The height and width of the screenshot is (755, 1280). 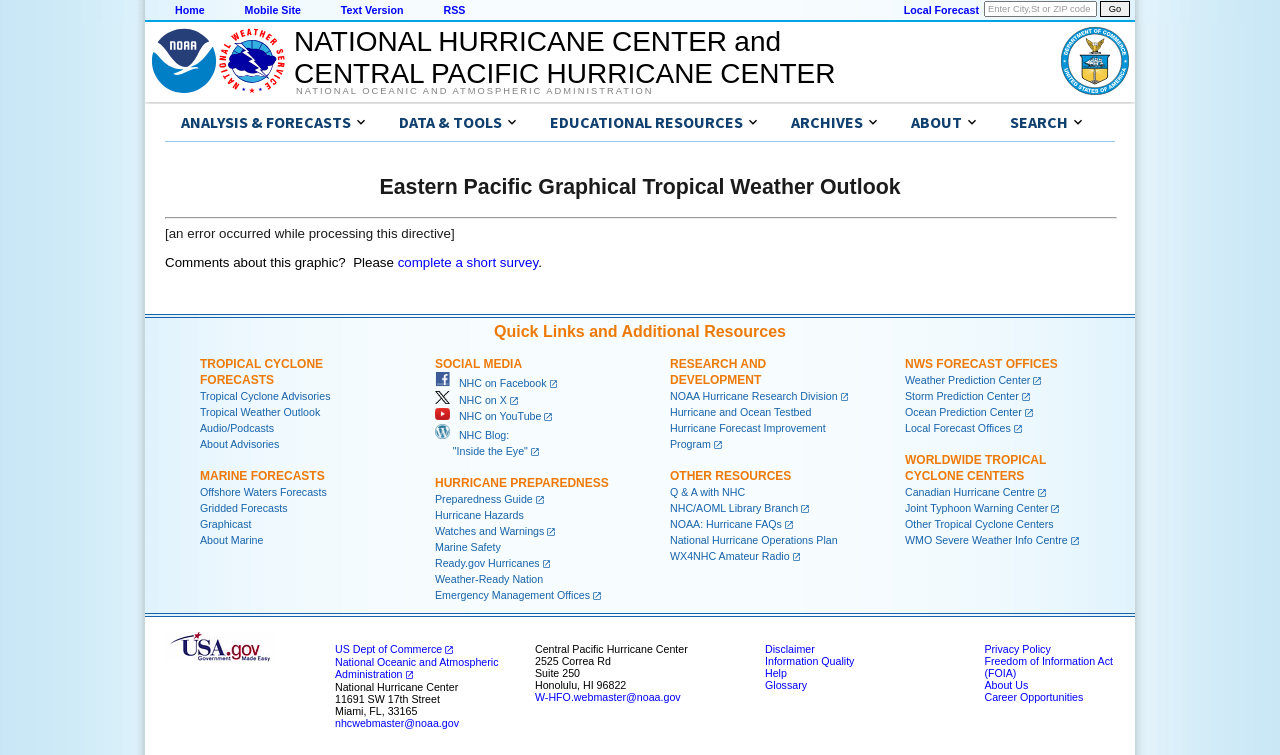 What do you see at coordinates (487, 563) in the screenshot?
I see `Ready.gov Hurricanes` at bounding box center [487, 563].